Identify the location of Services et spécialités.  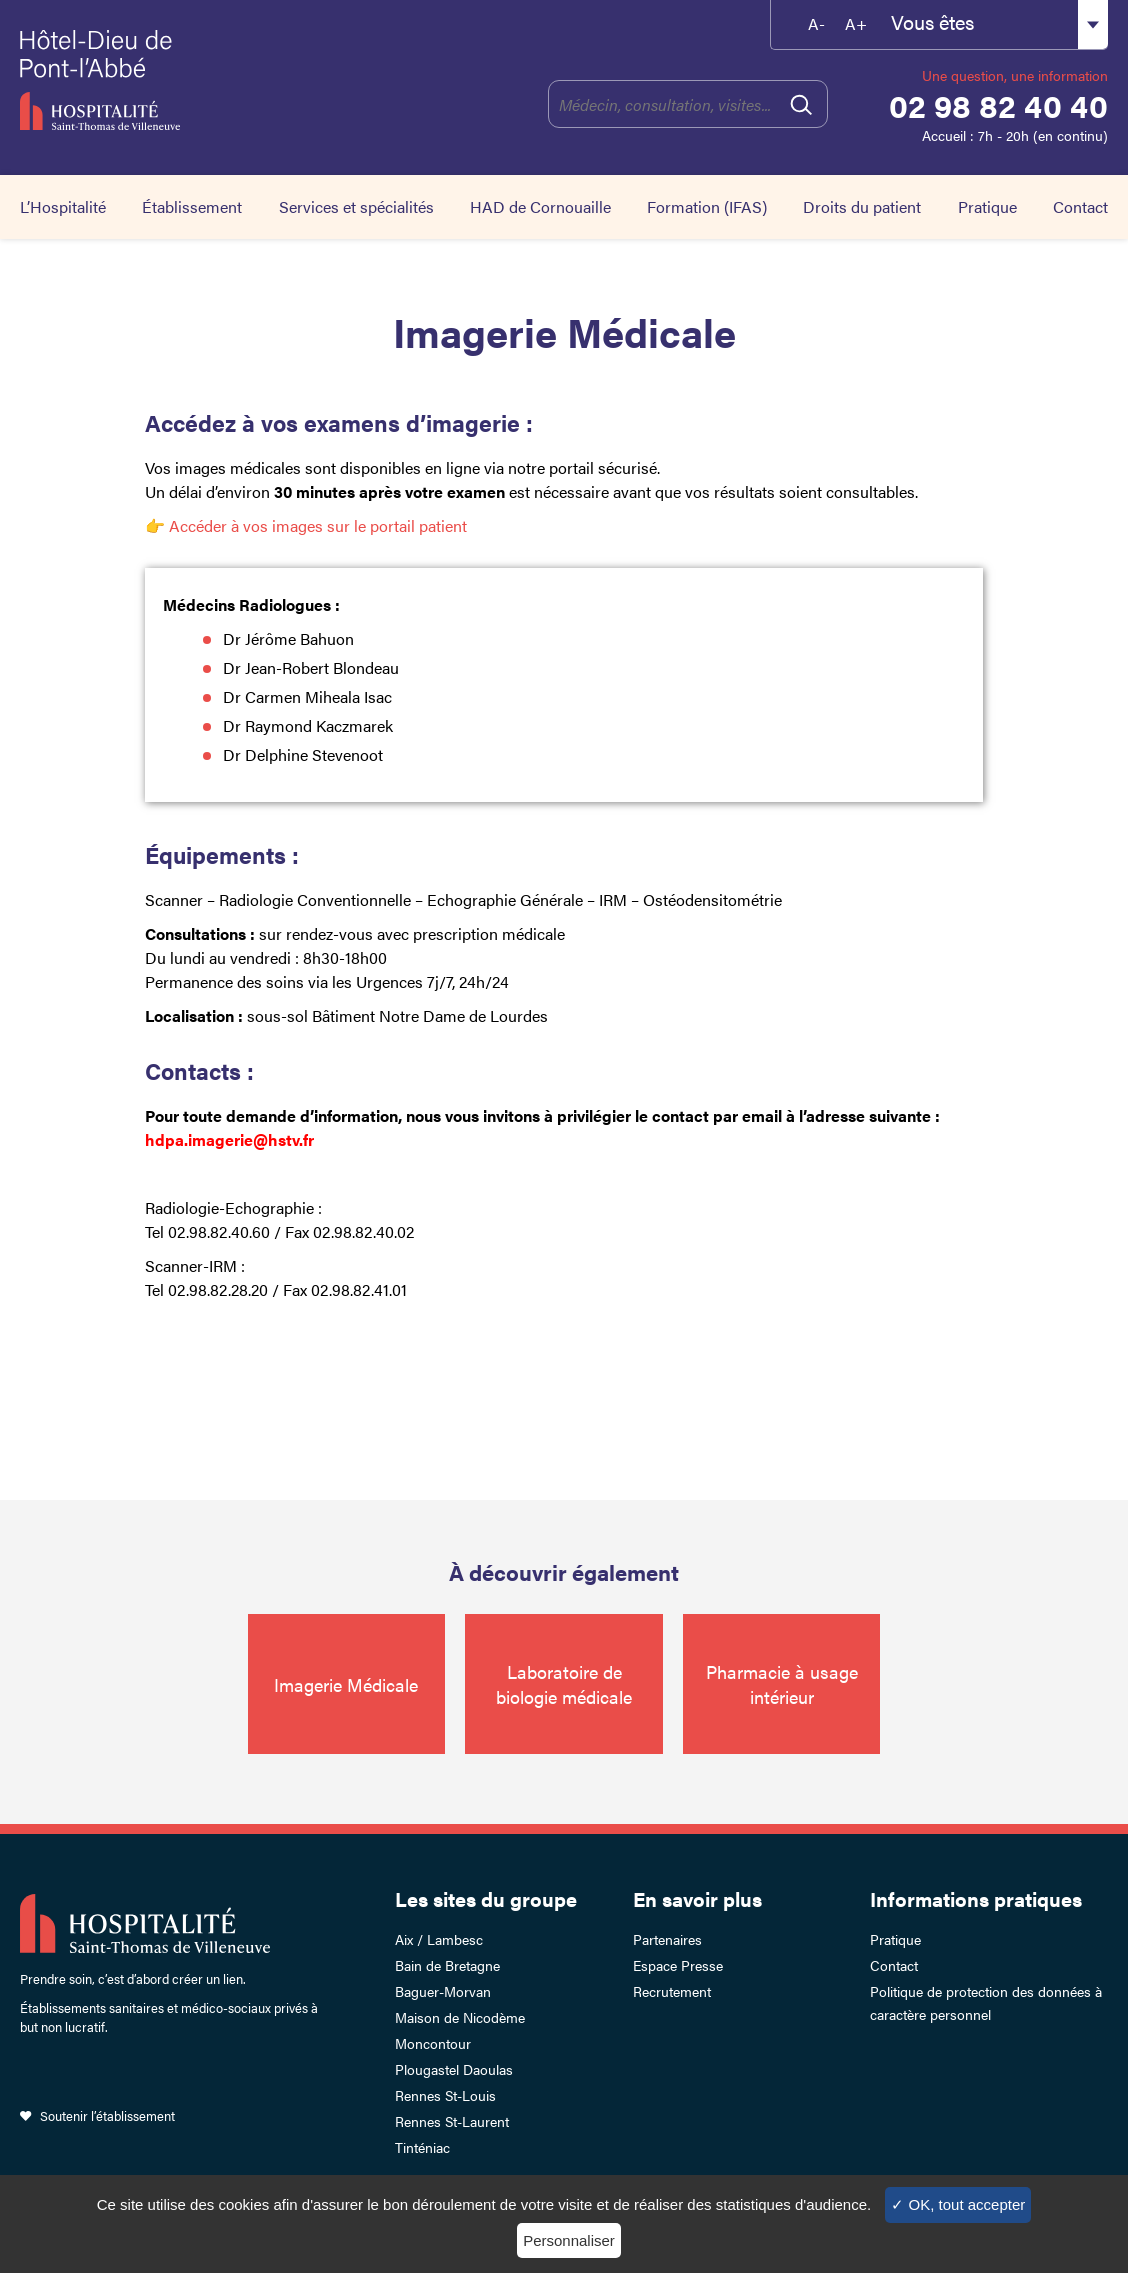
(356, 206).